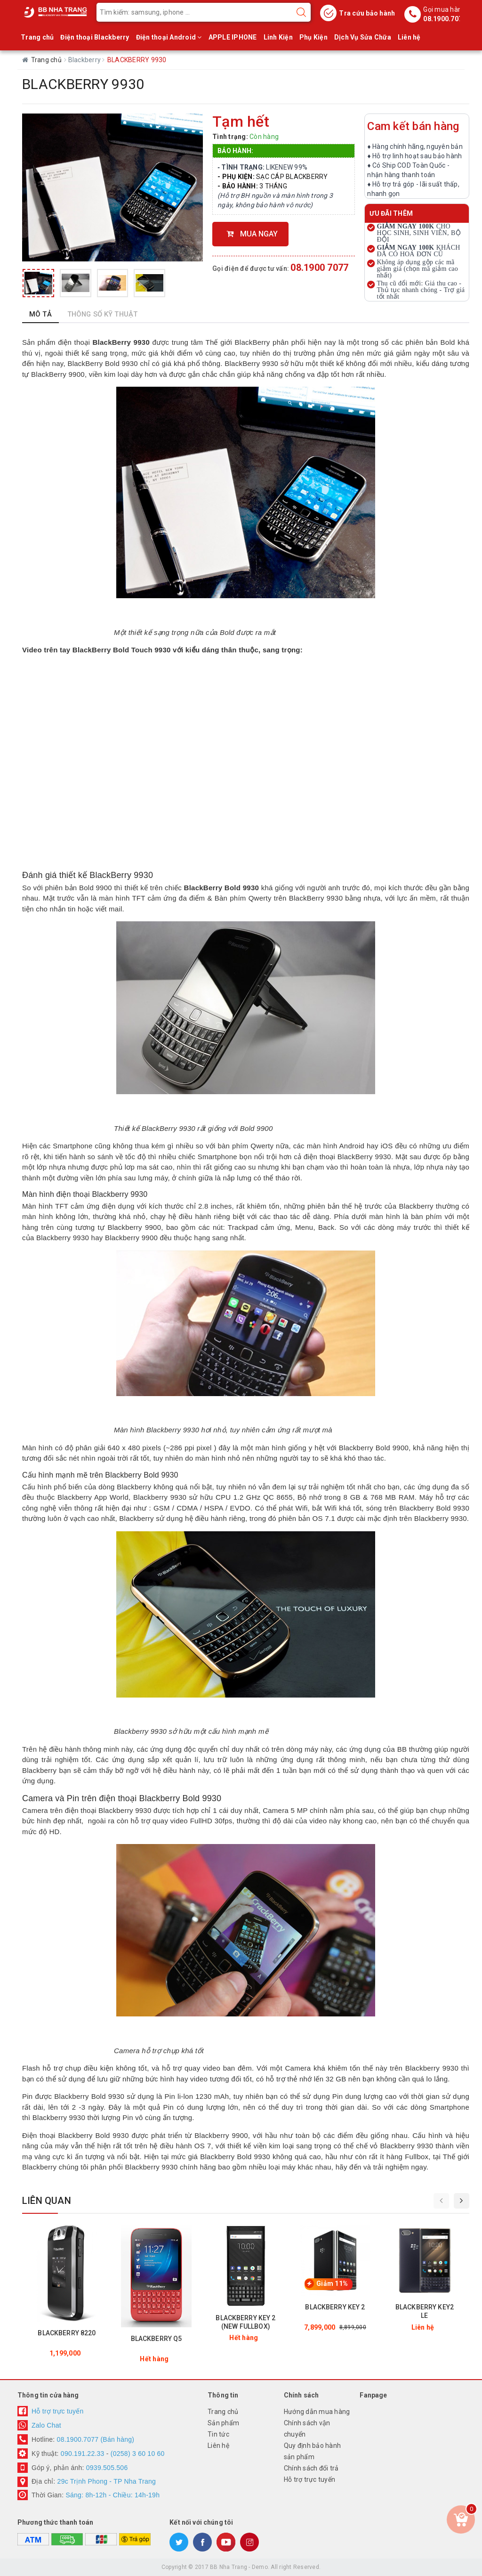  I want to click on Liên quan, so click(46, 2200).